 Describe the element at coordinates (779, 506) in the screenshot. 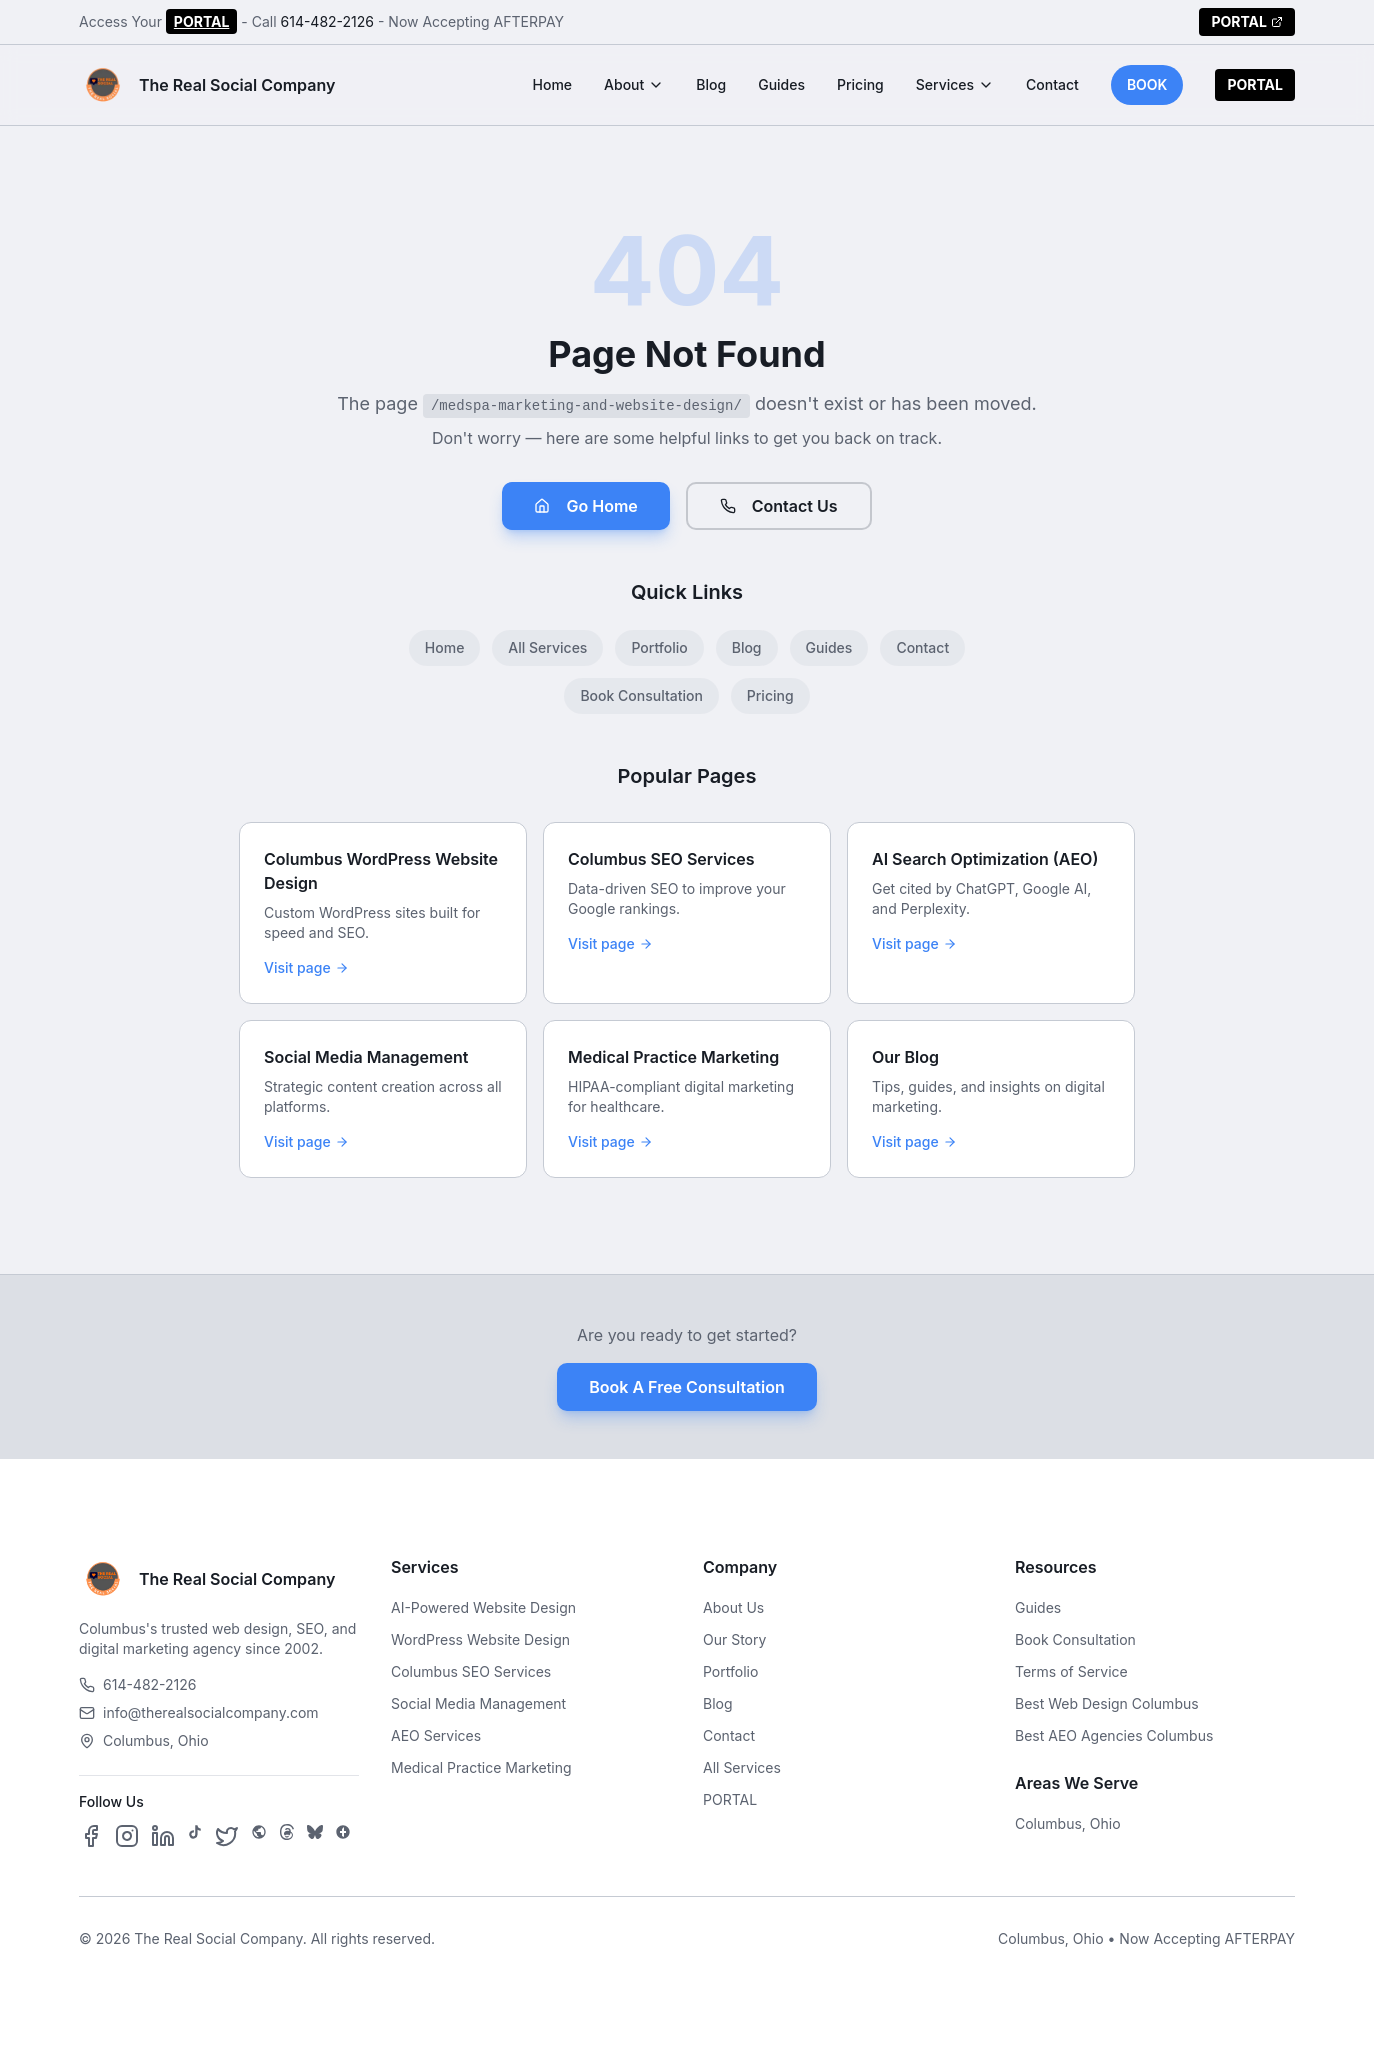

I see `Contact Us` at that location.